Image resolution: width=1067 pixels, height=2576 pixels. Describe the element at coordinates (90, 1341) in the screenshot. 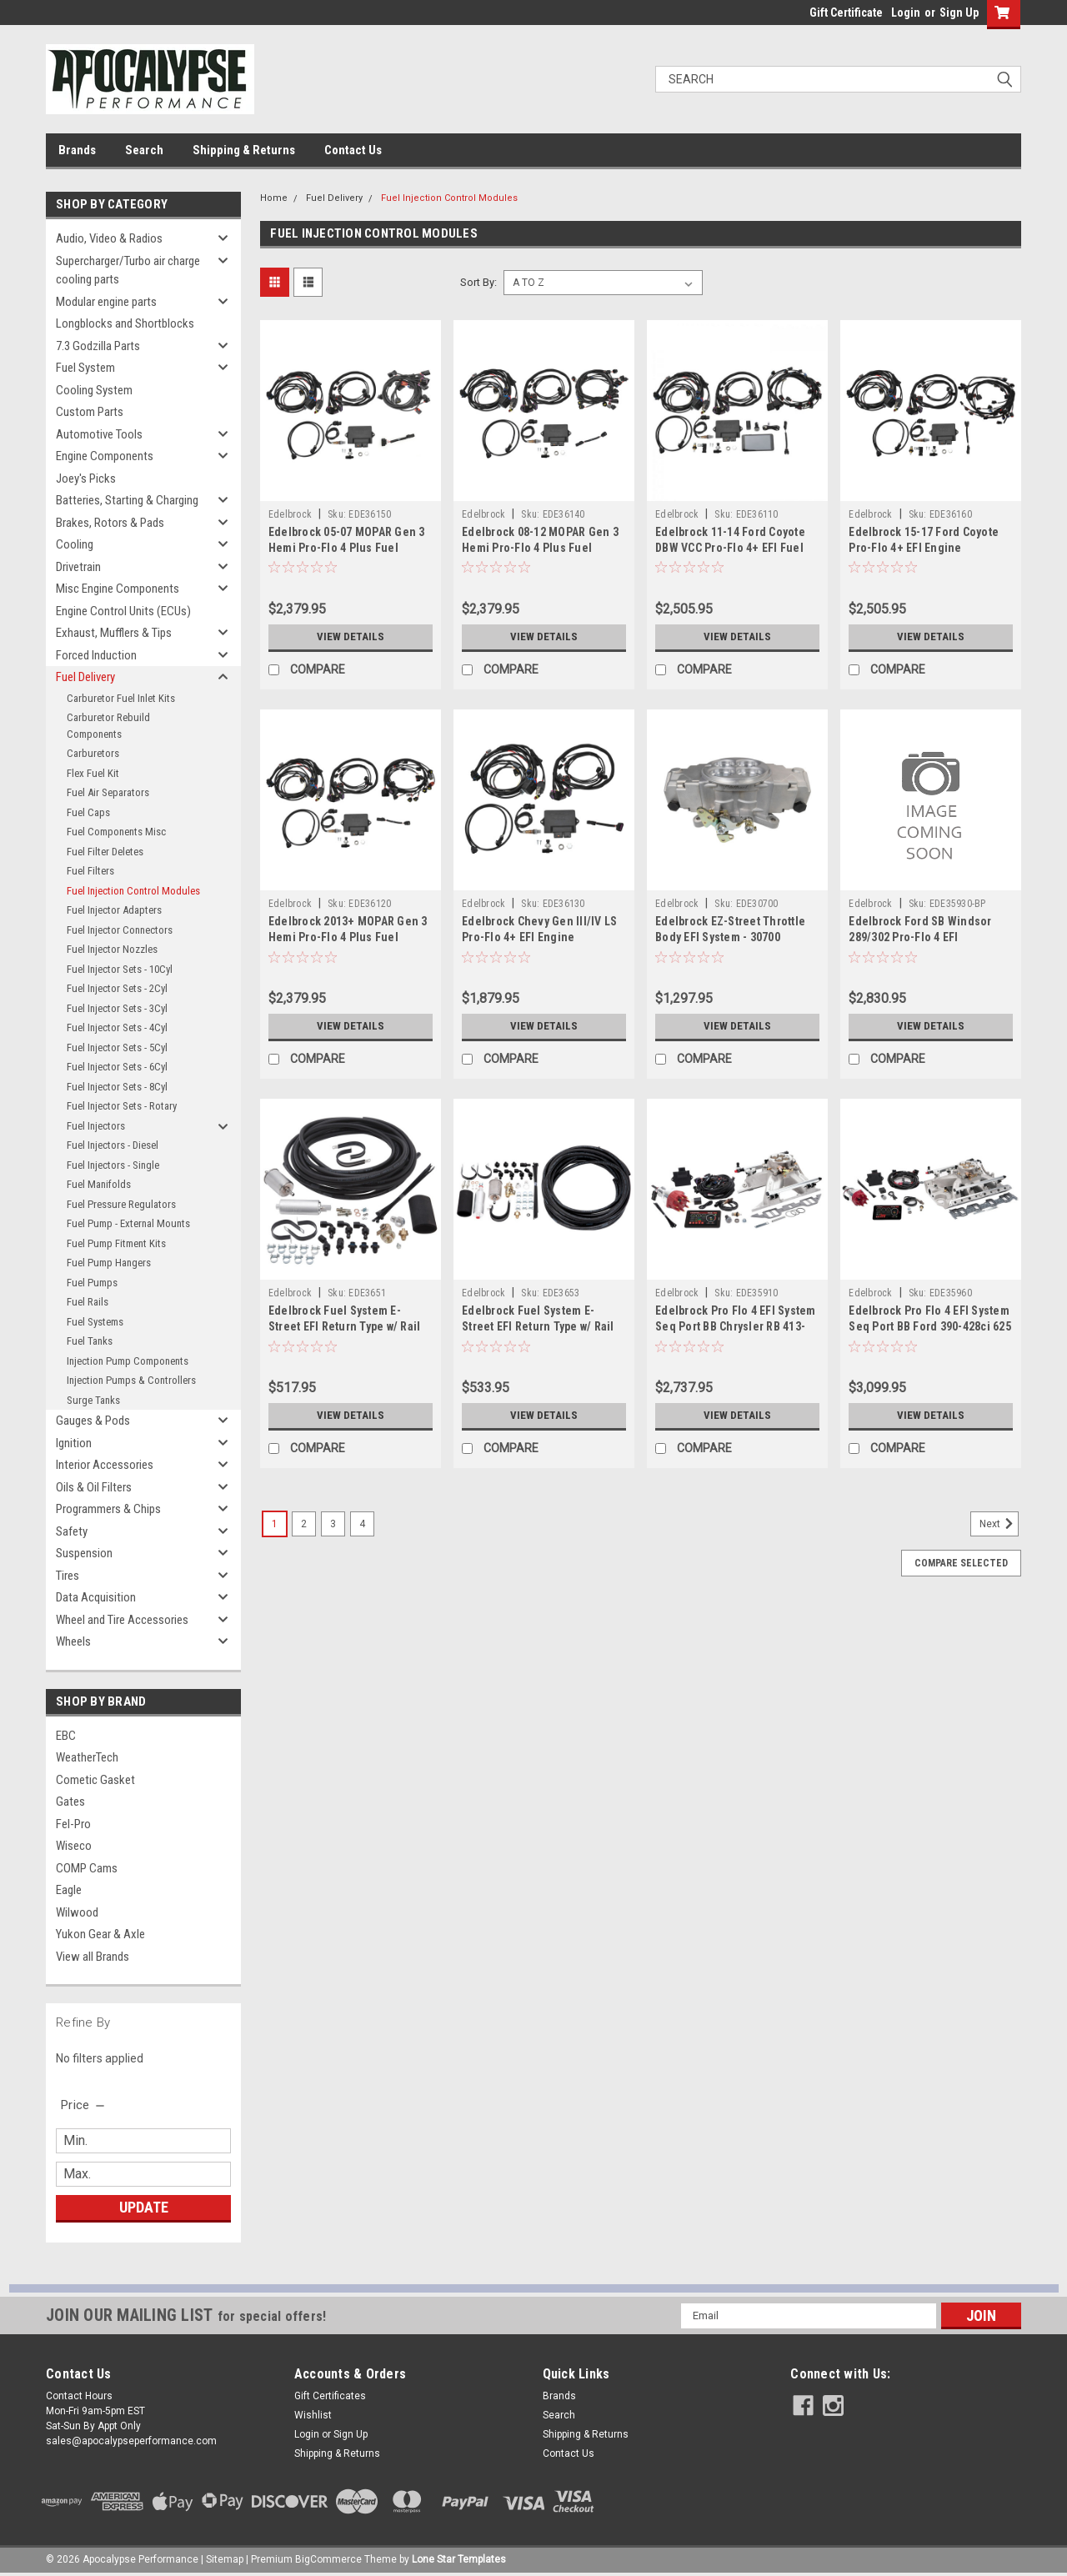

I see `Fuel Tanks` at that location.